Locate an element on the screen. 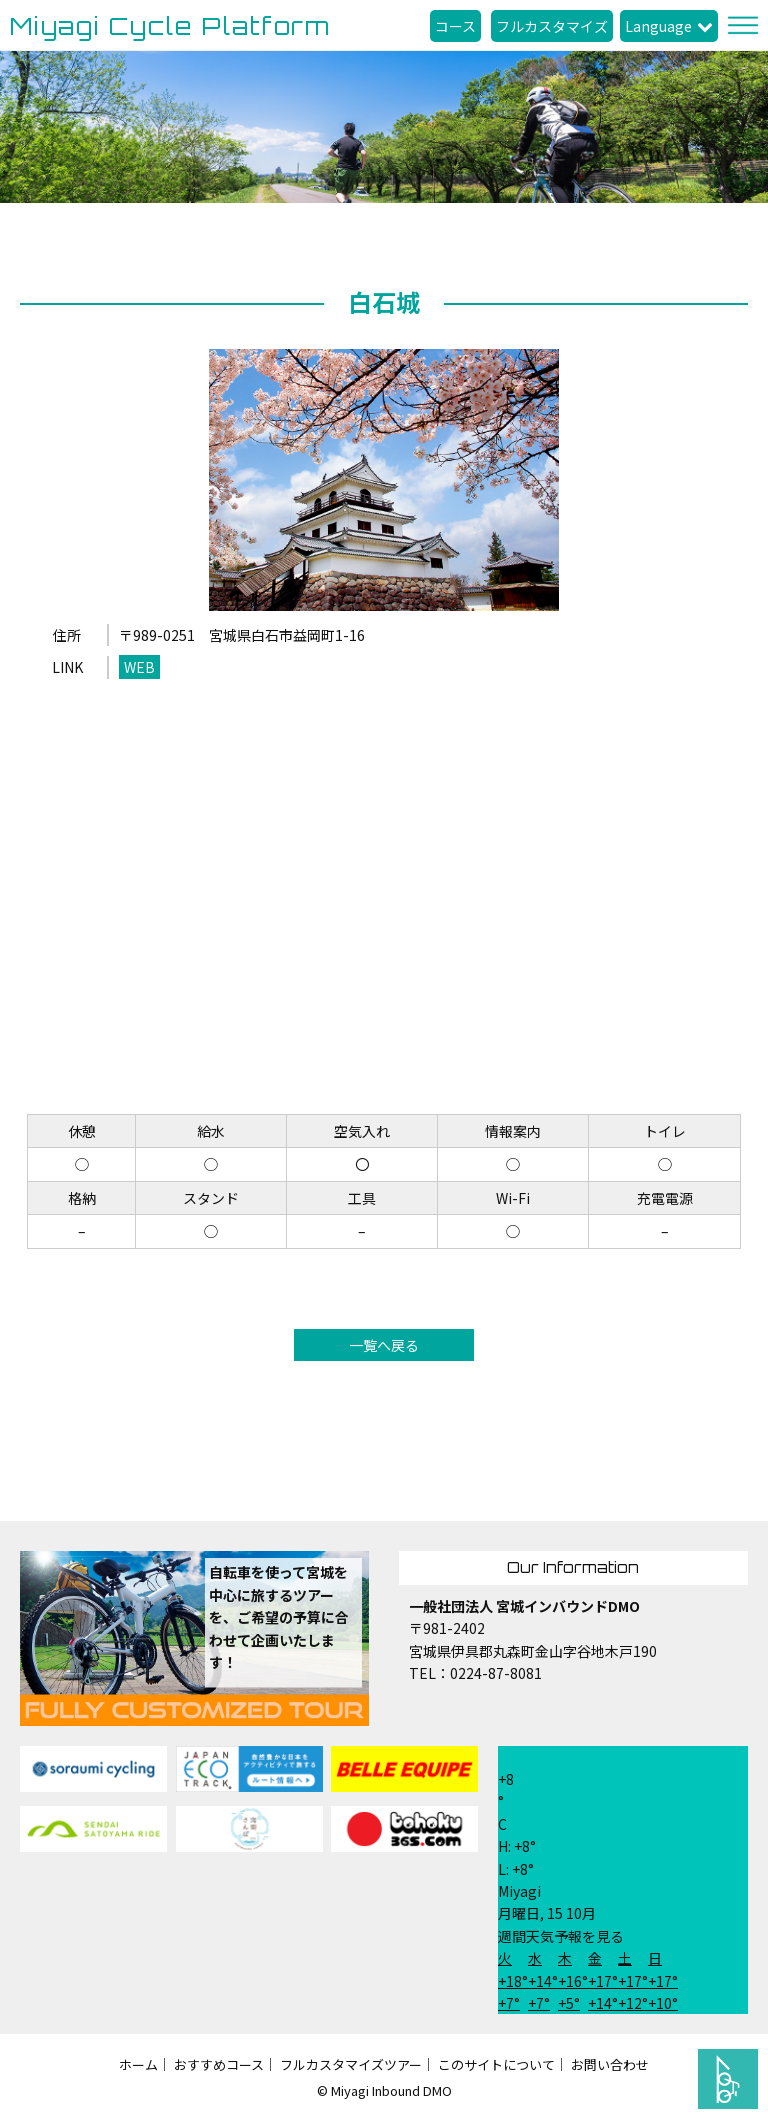 Image resolution: width=768 pixels, height=2122 pixels. 一覧へ戻る is located at coordinates (384, 1345).